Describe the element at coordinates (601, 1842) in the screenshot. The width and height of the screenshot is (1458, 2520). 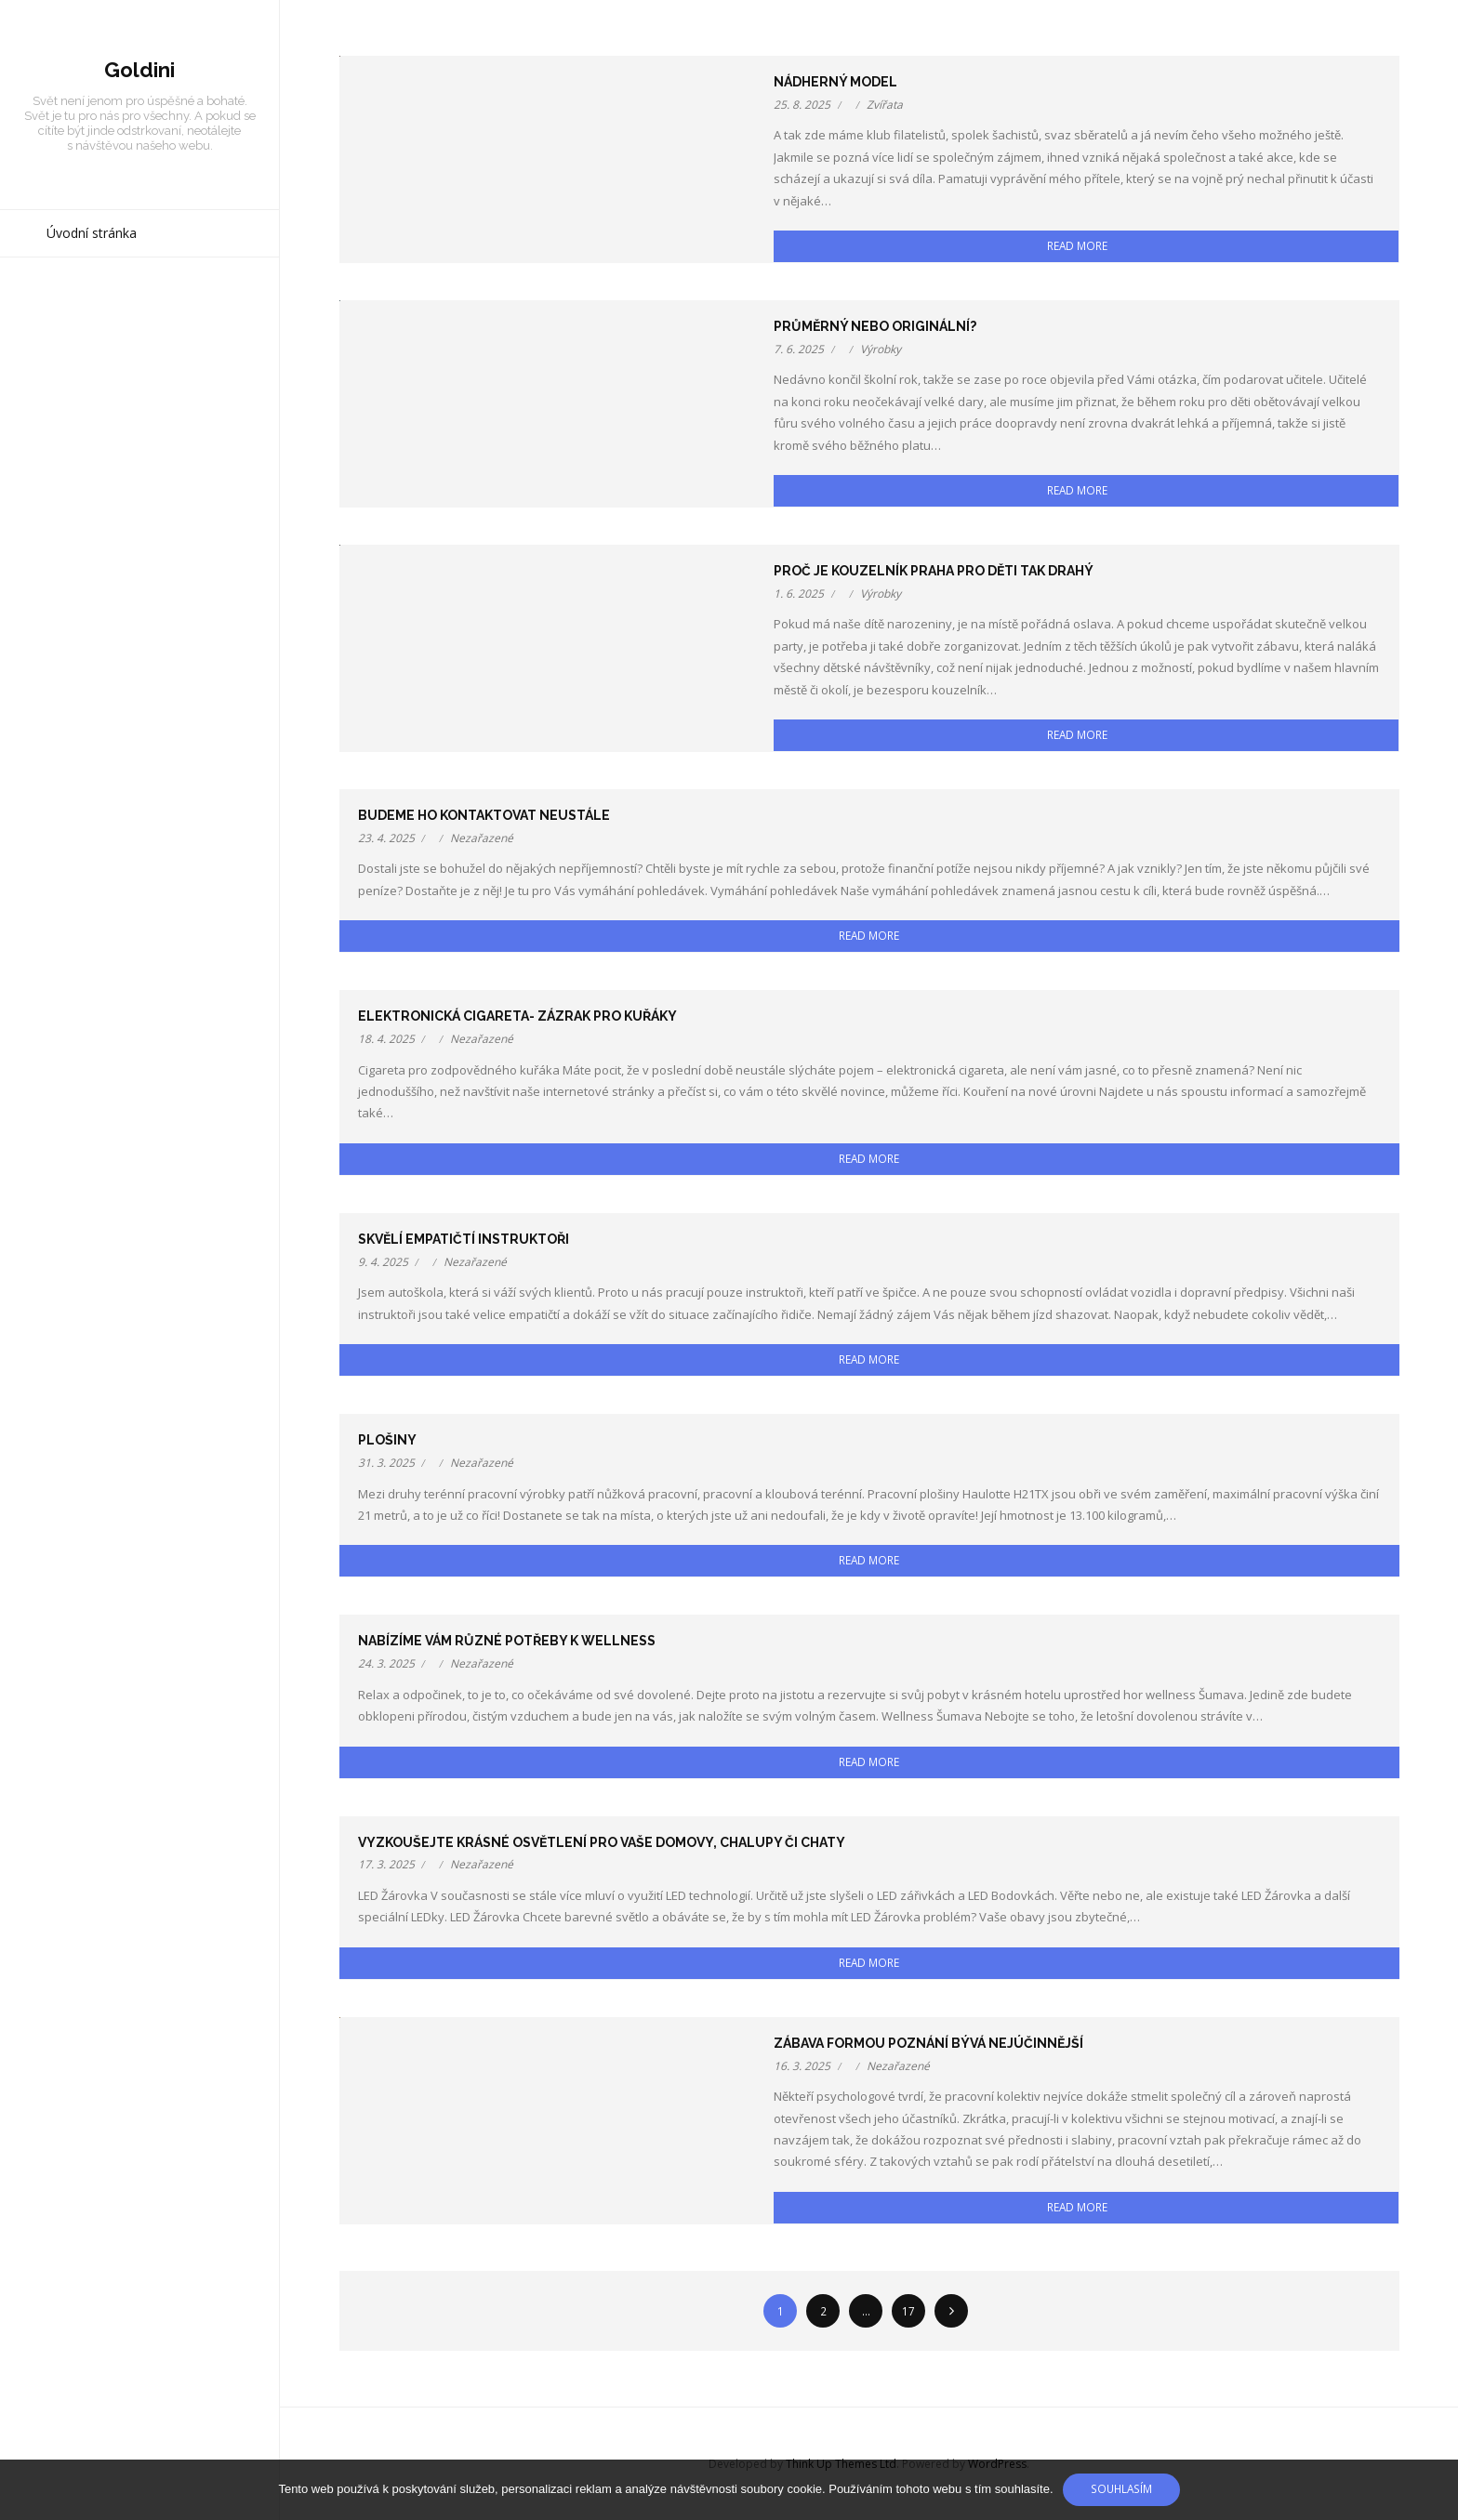
I see `Vyzkoušejte krásné osvětlení pro Vaše domovy, chalupy či chaty` at that location.